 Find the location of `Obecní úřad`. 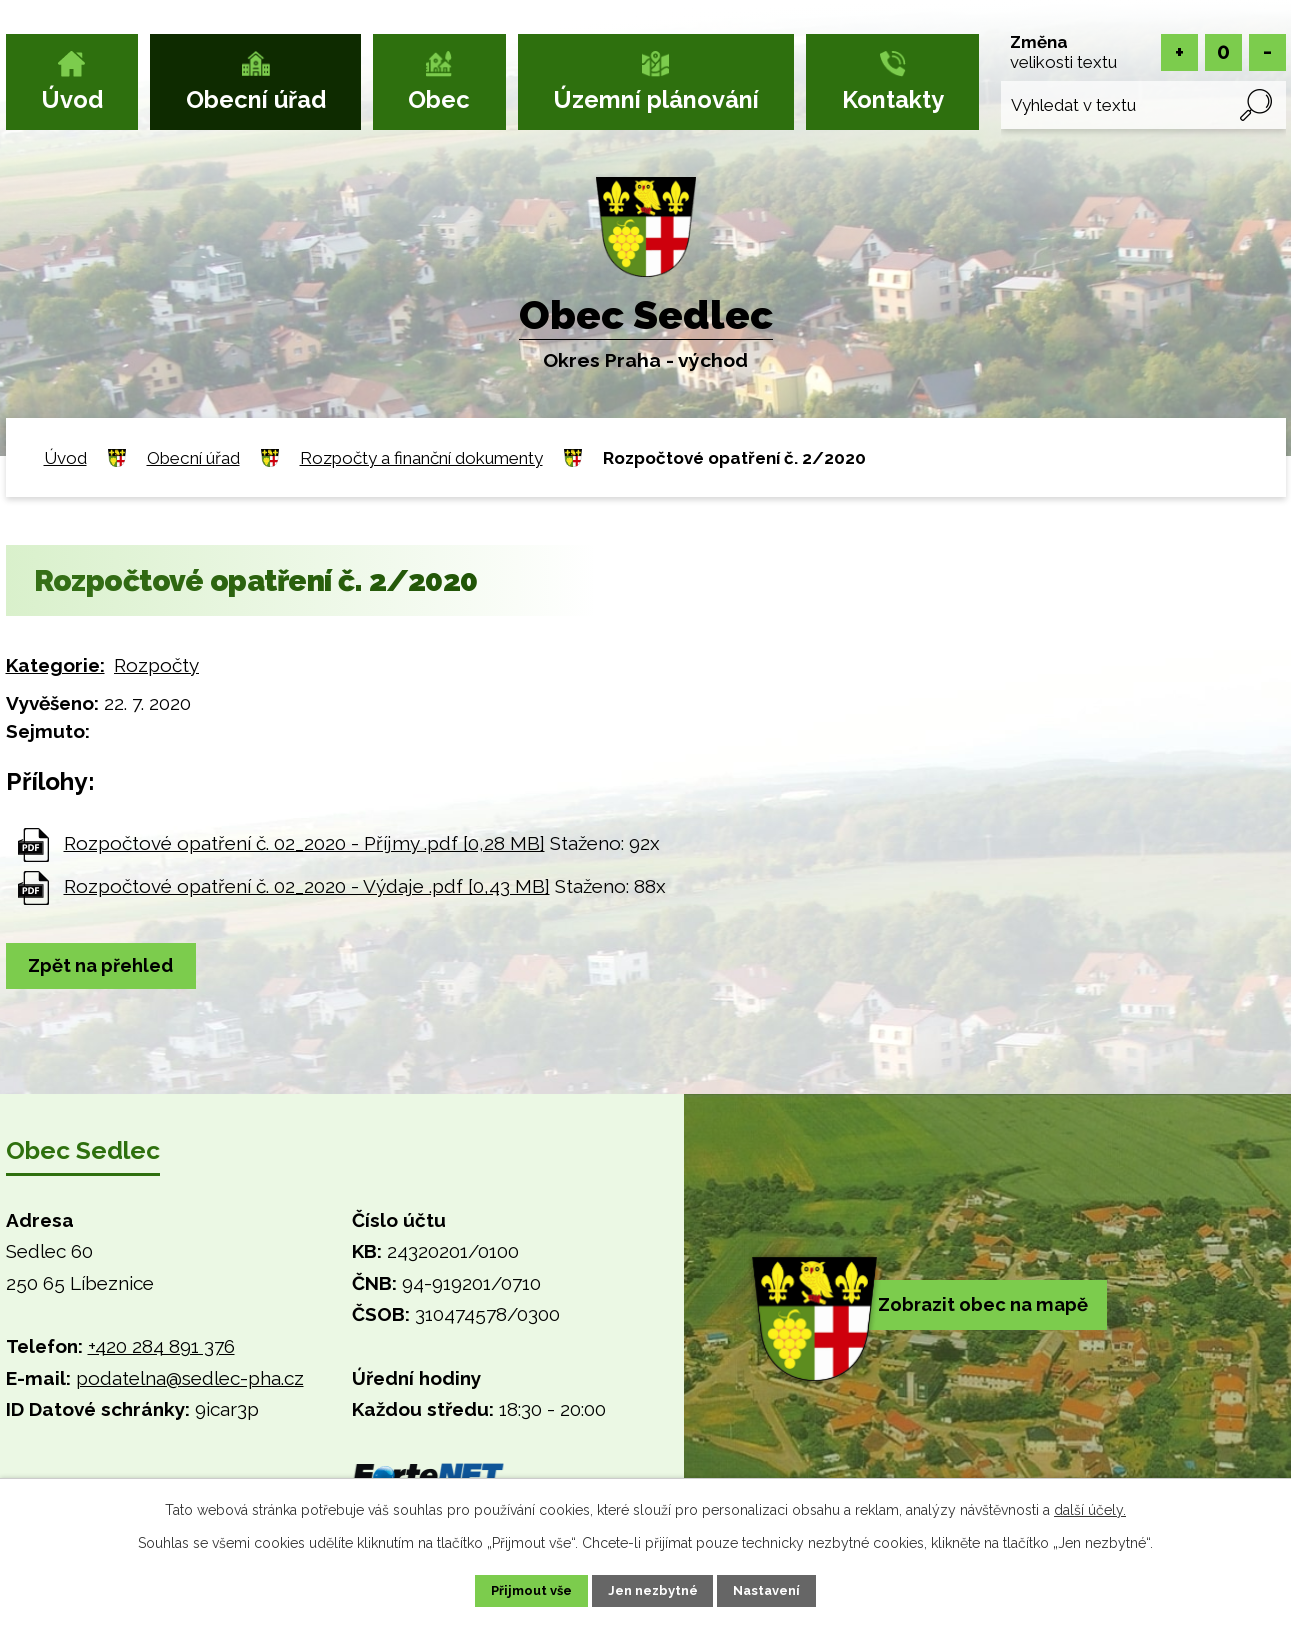

Obecní úřad is located at coordinates (256, 100).